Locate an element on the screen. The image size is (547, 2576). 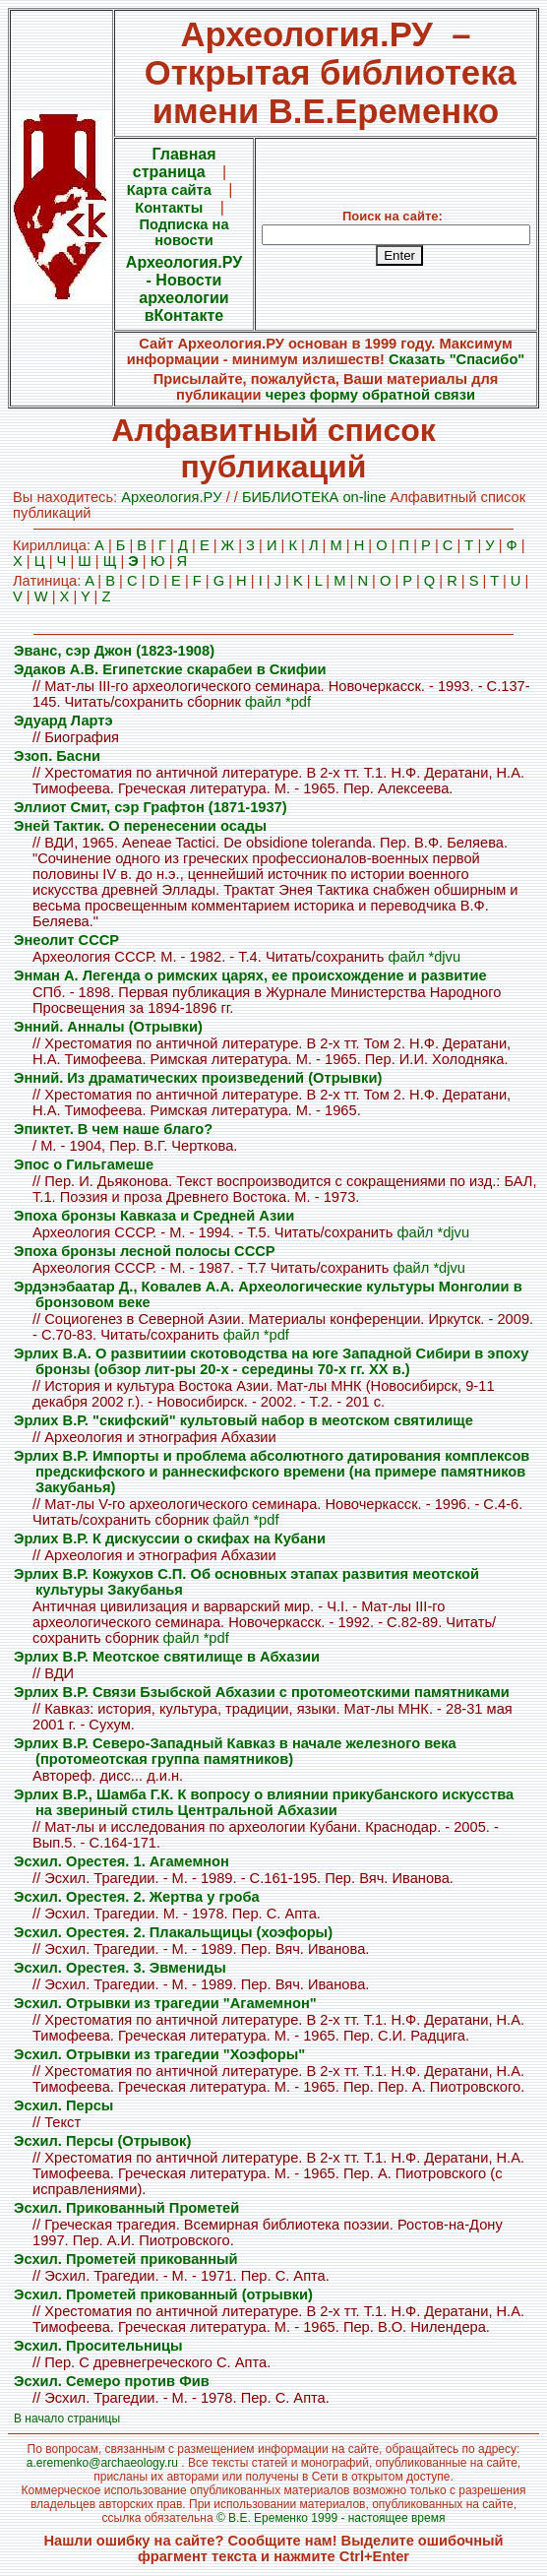
Эсхил. Просительницы is located at coordinates (98, 2346).